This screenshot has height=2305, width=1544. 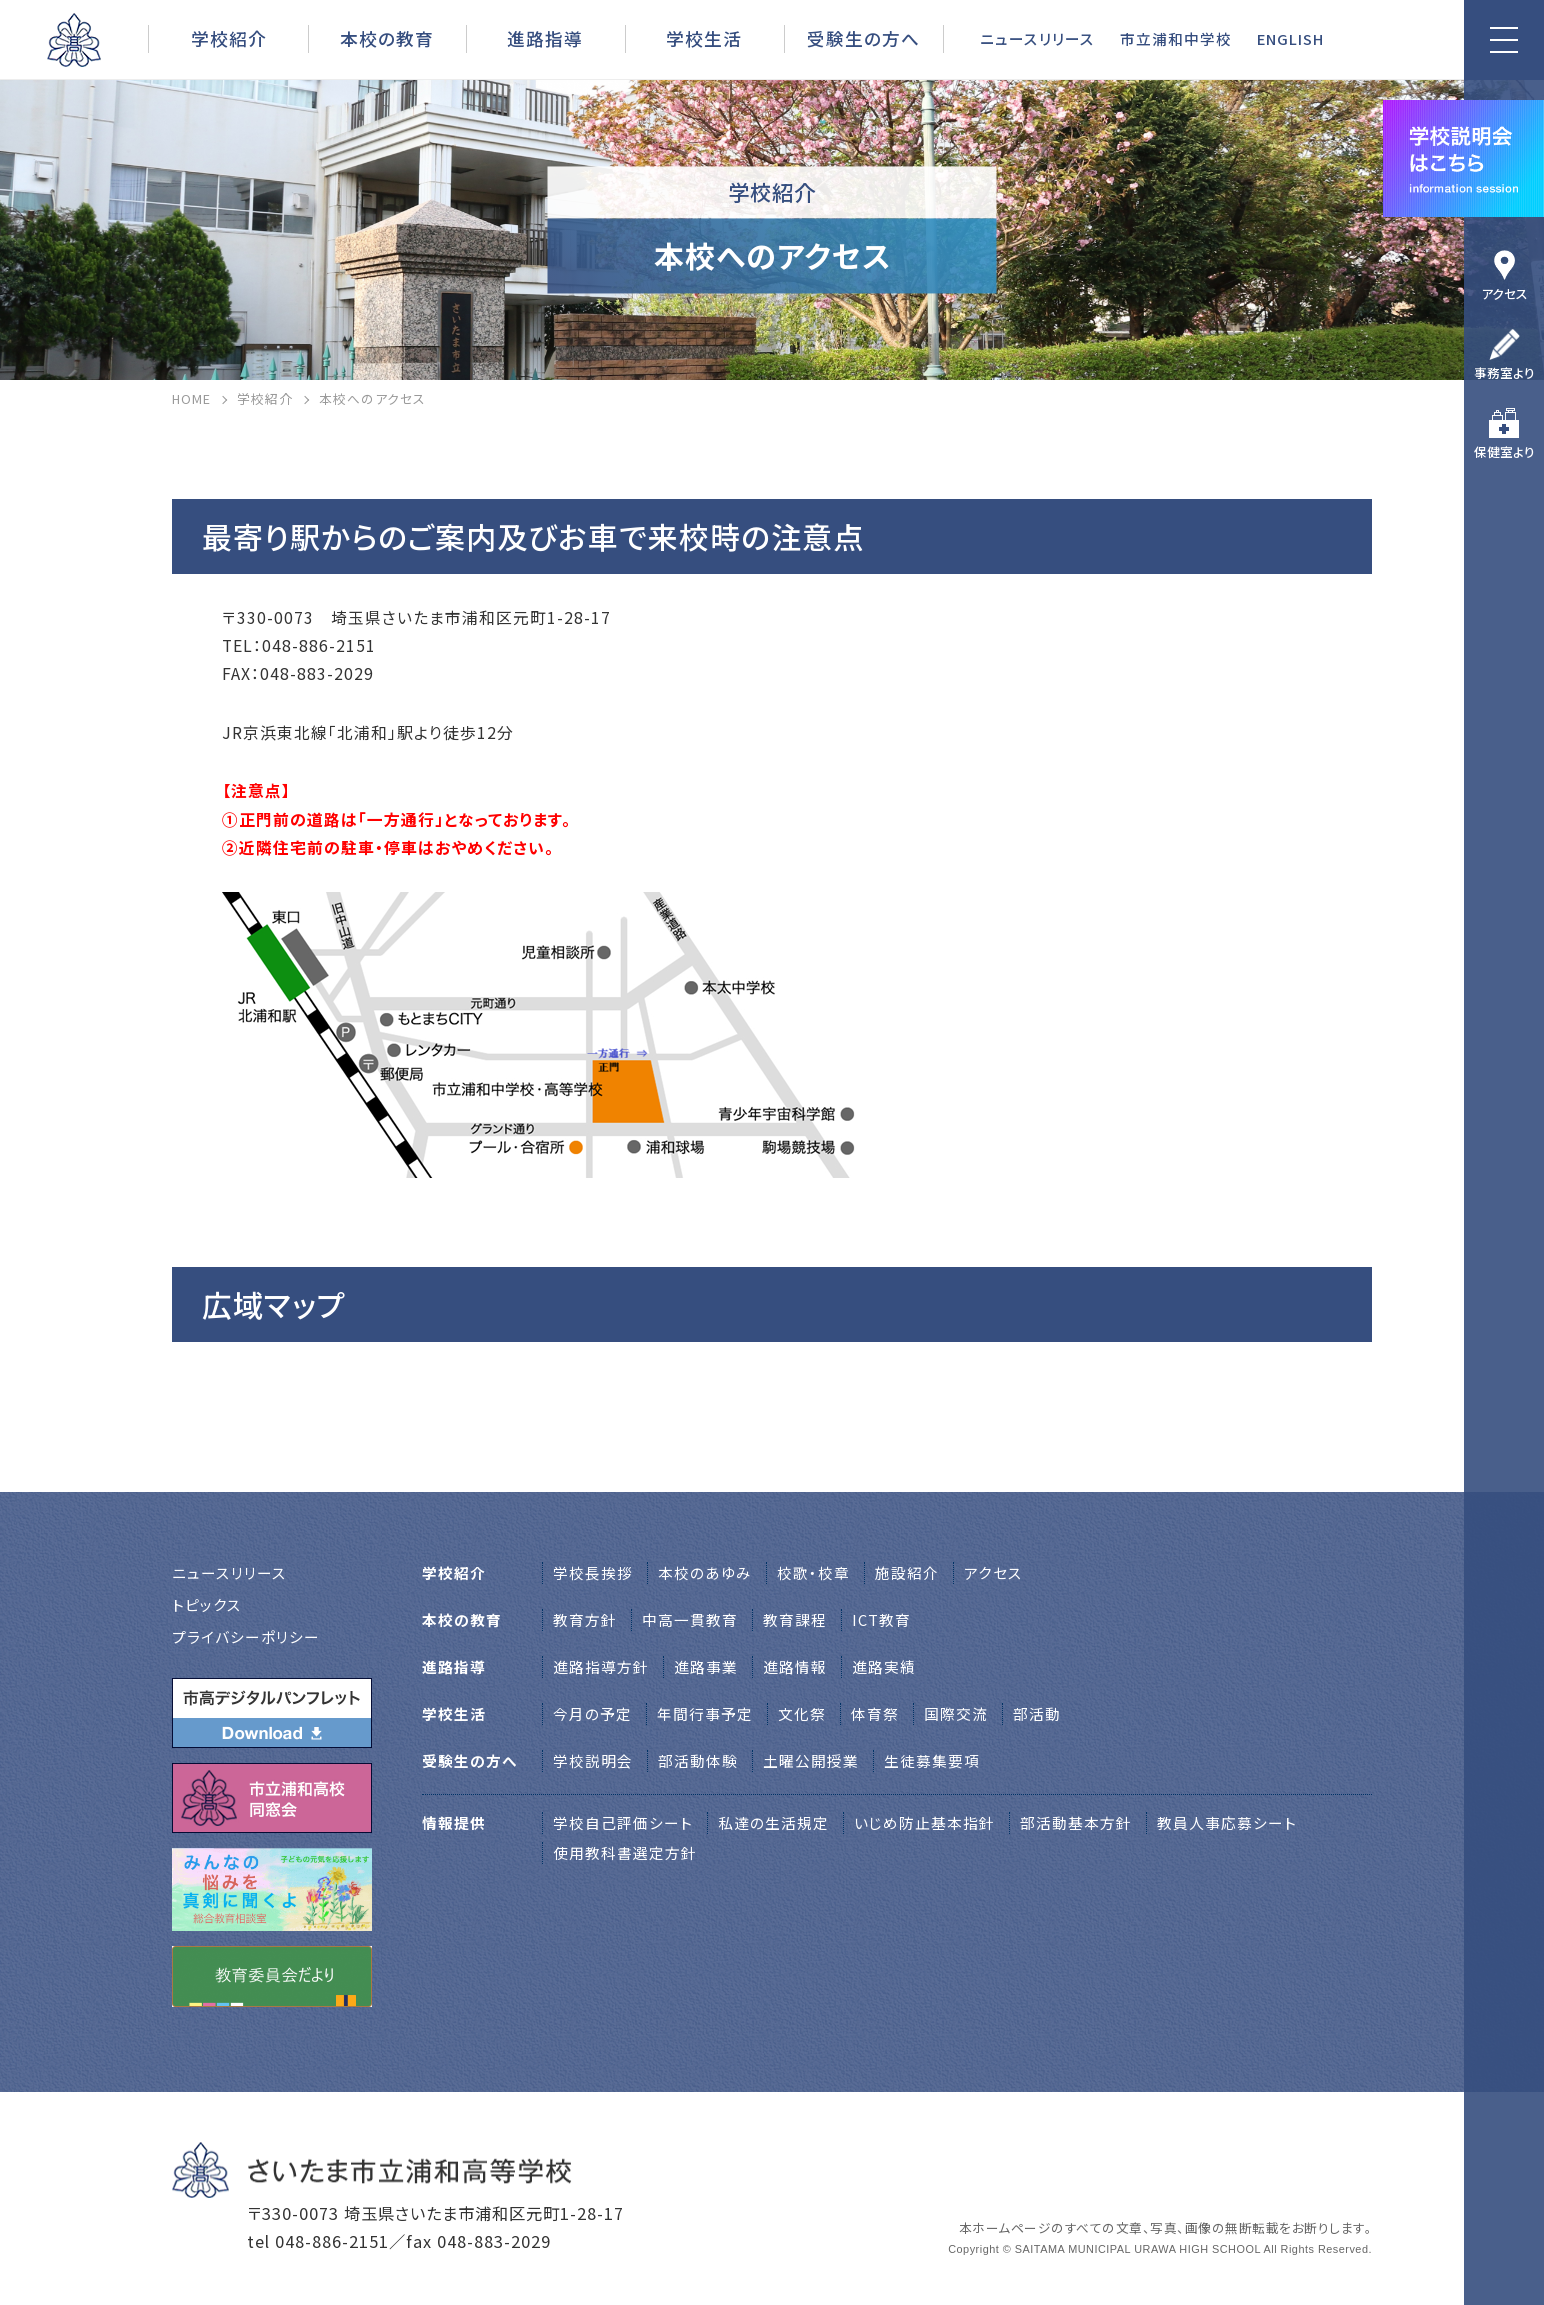 I want to click on 部活動基本方針, so click(x=1076, y=1822).